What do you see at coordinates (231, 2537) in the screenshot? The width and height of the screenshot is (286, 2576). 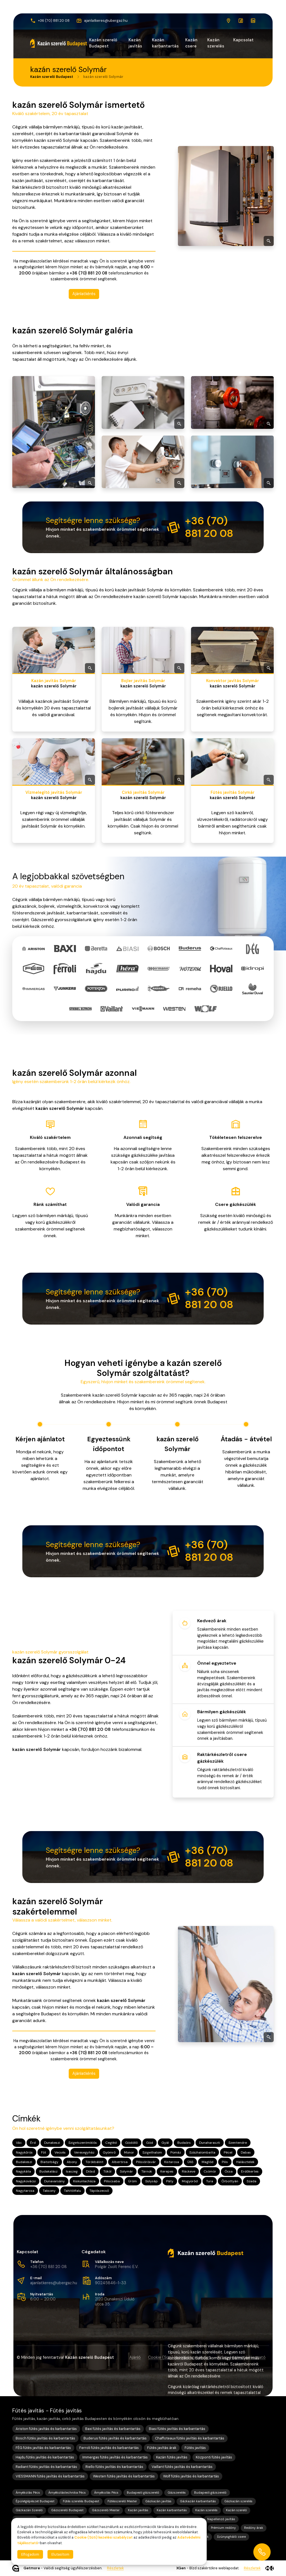 I see `Szúnyogháló csere` at bounding box center [231, 2537].